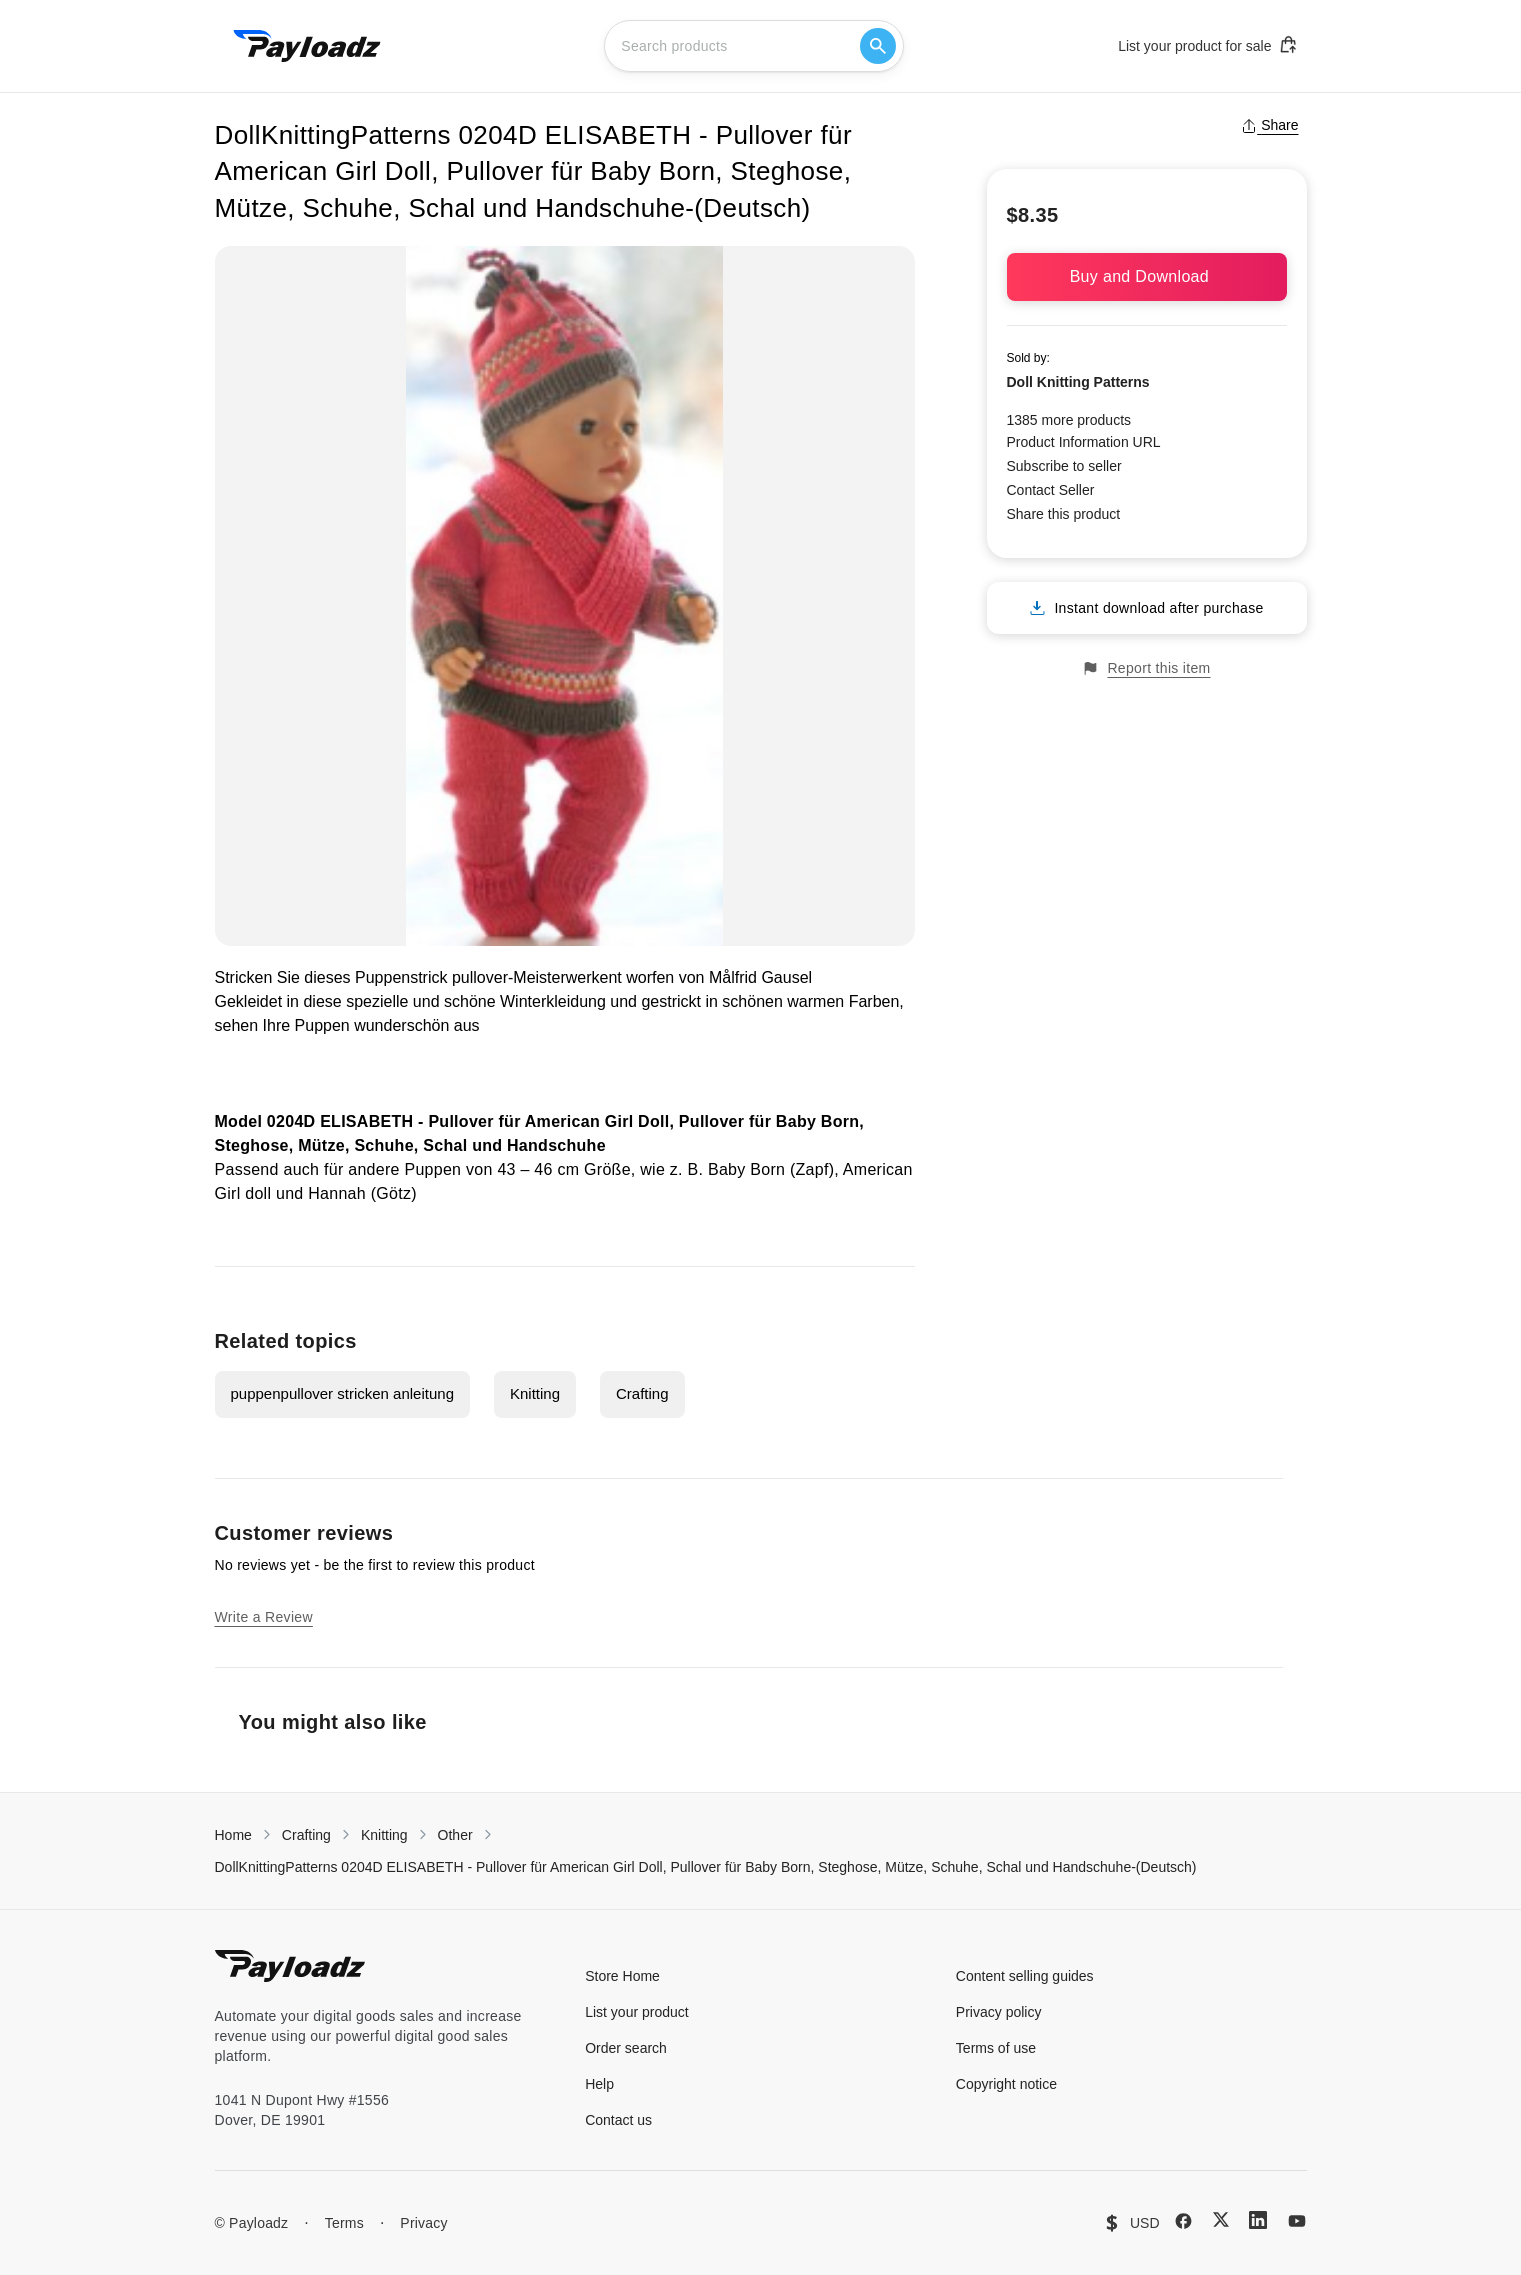  I want to click on Write a Review, so click(264, 1617).